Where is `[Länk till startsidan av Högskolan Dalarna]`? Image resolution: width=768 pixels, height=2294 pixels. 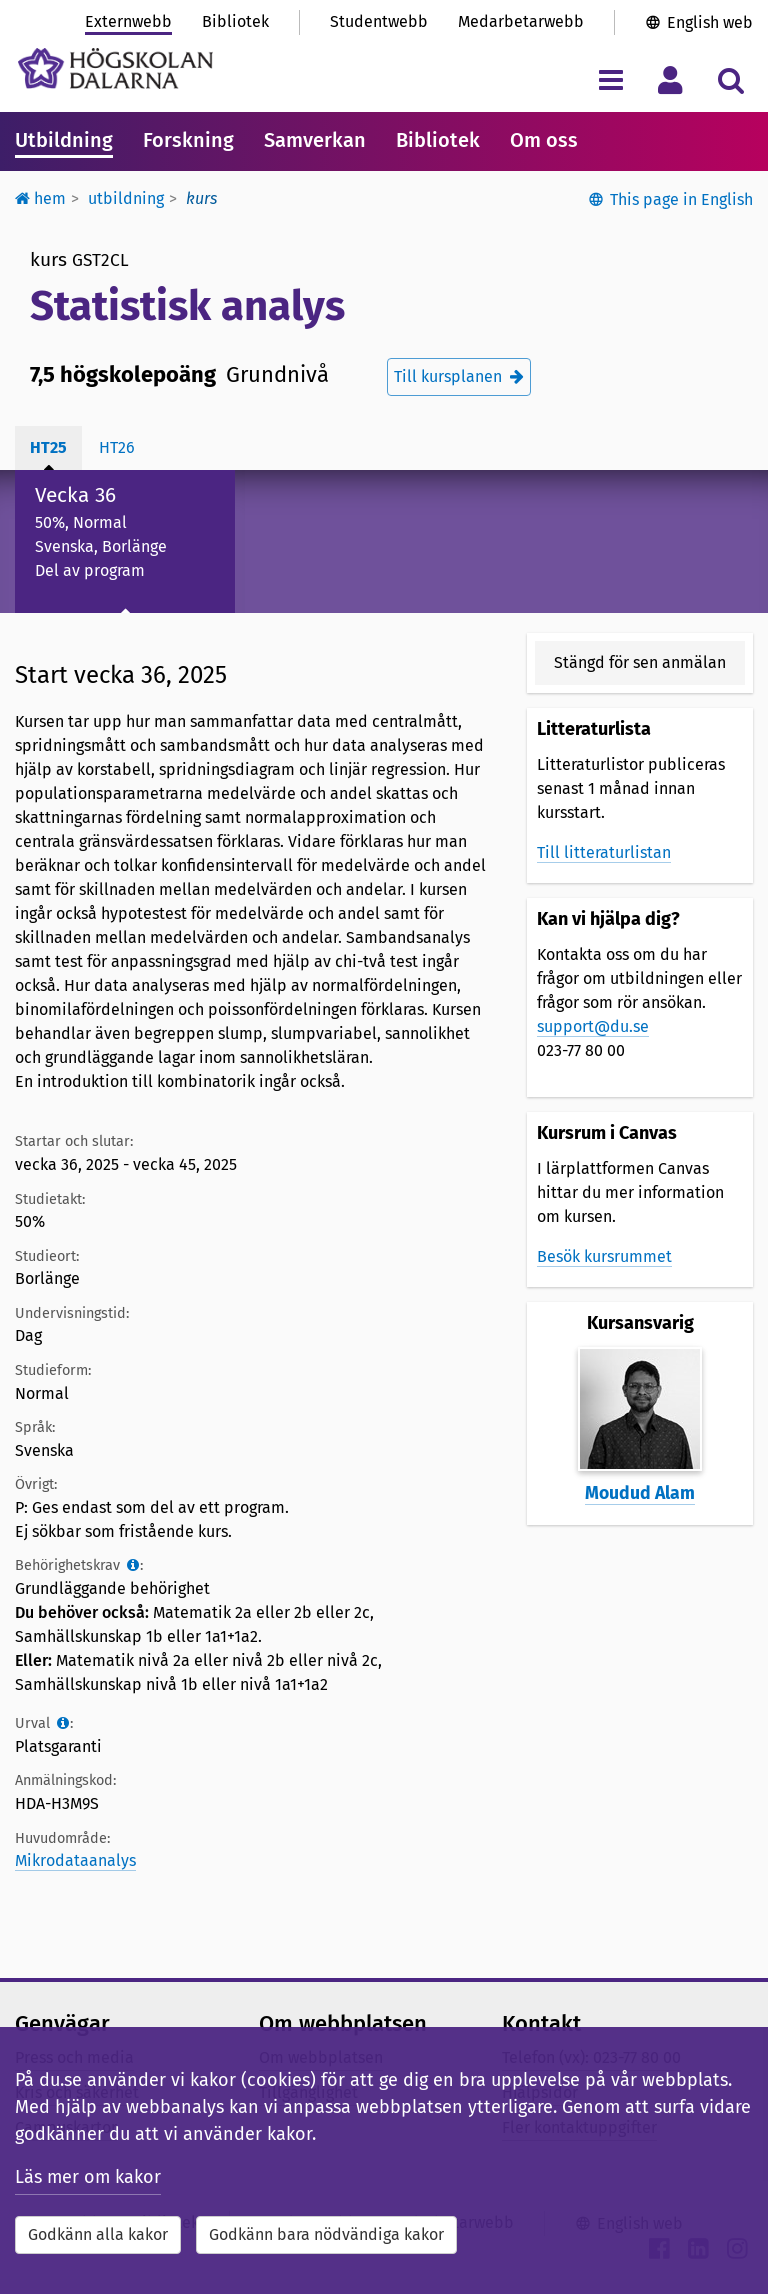
[Länk till startsidan av Högskolan Dalarna] is located at coordinates (115, 68).